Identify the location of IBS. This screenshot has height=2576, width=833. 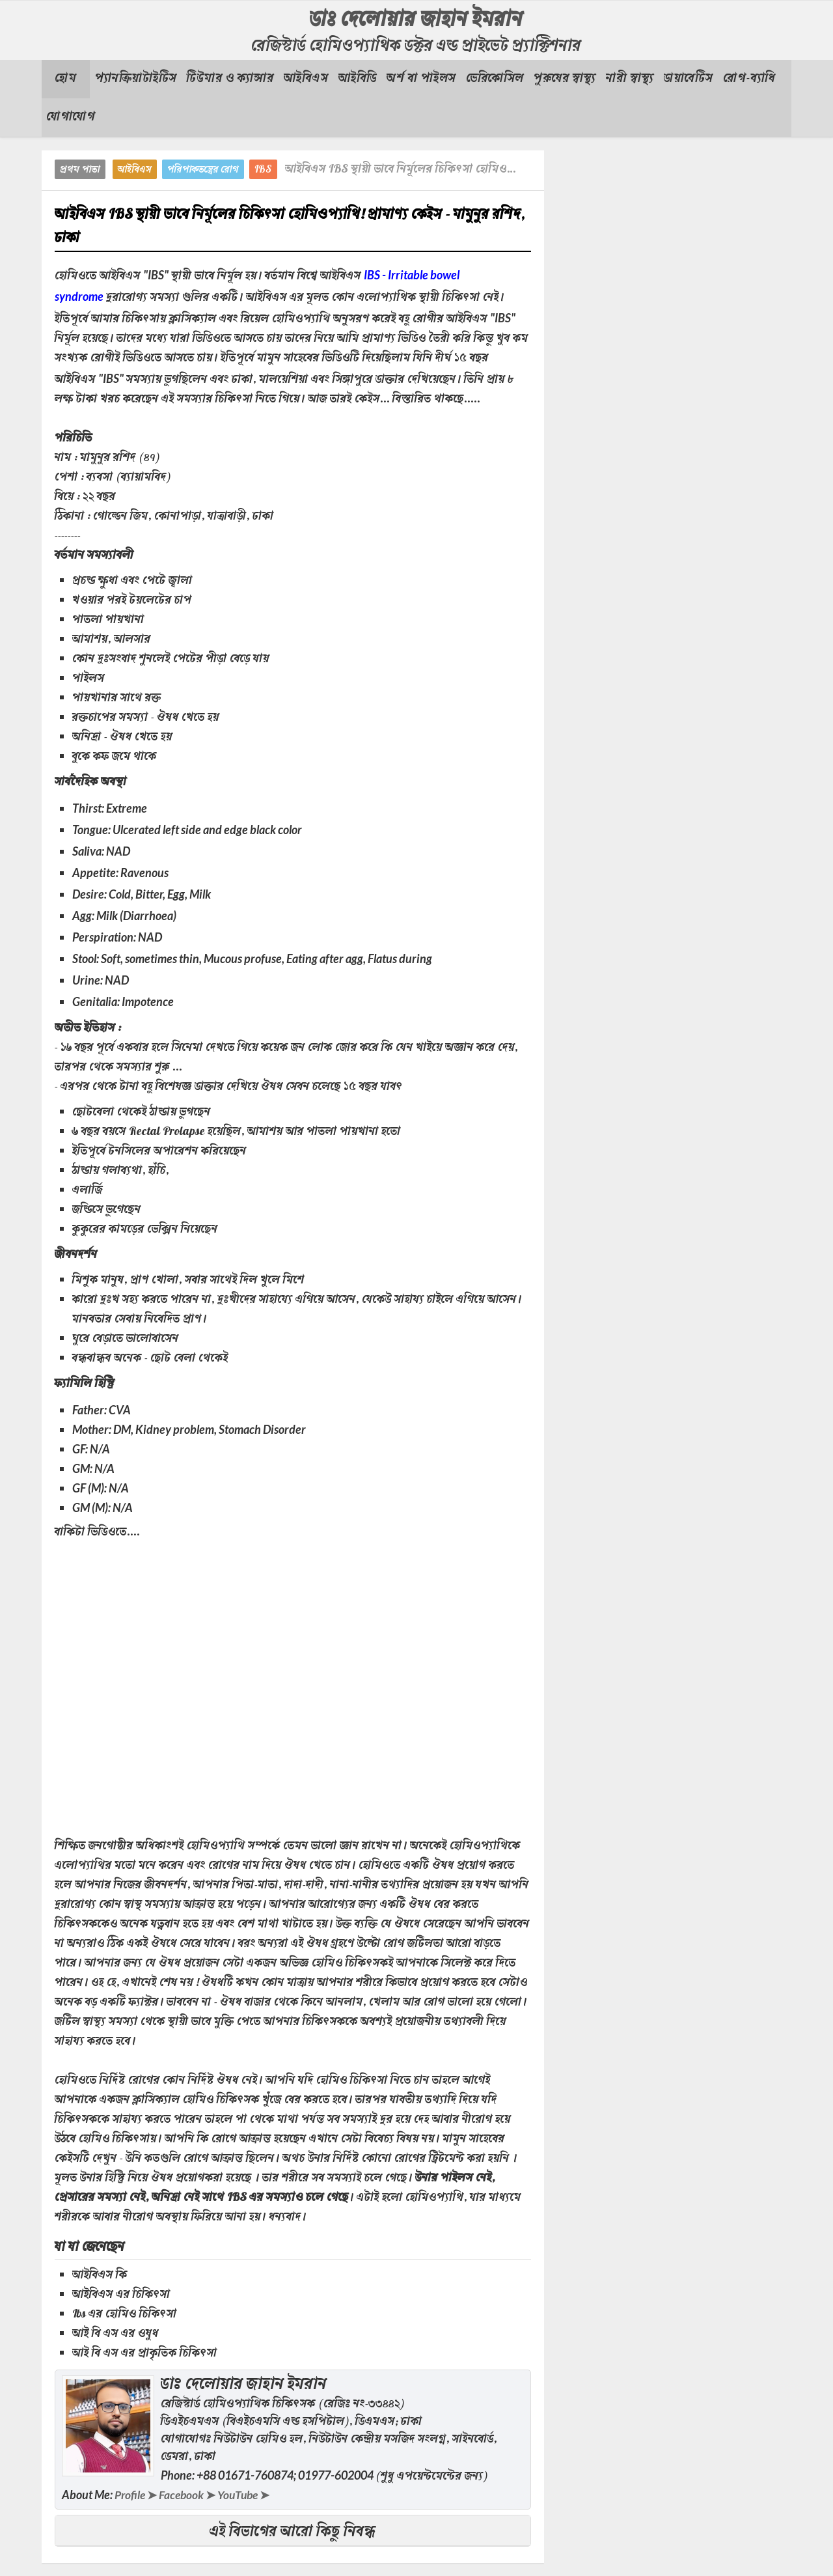
(263, 170).